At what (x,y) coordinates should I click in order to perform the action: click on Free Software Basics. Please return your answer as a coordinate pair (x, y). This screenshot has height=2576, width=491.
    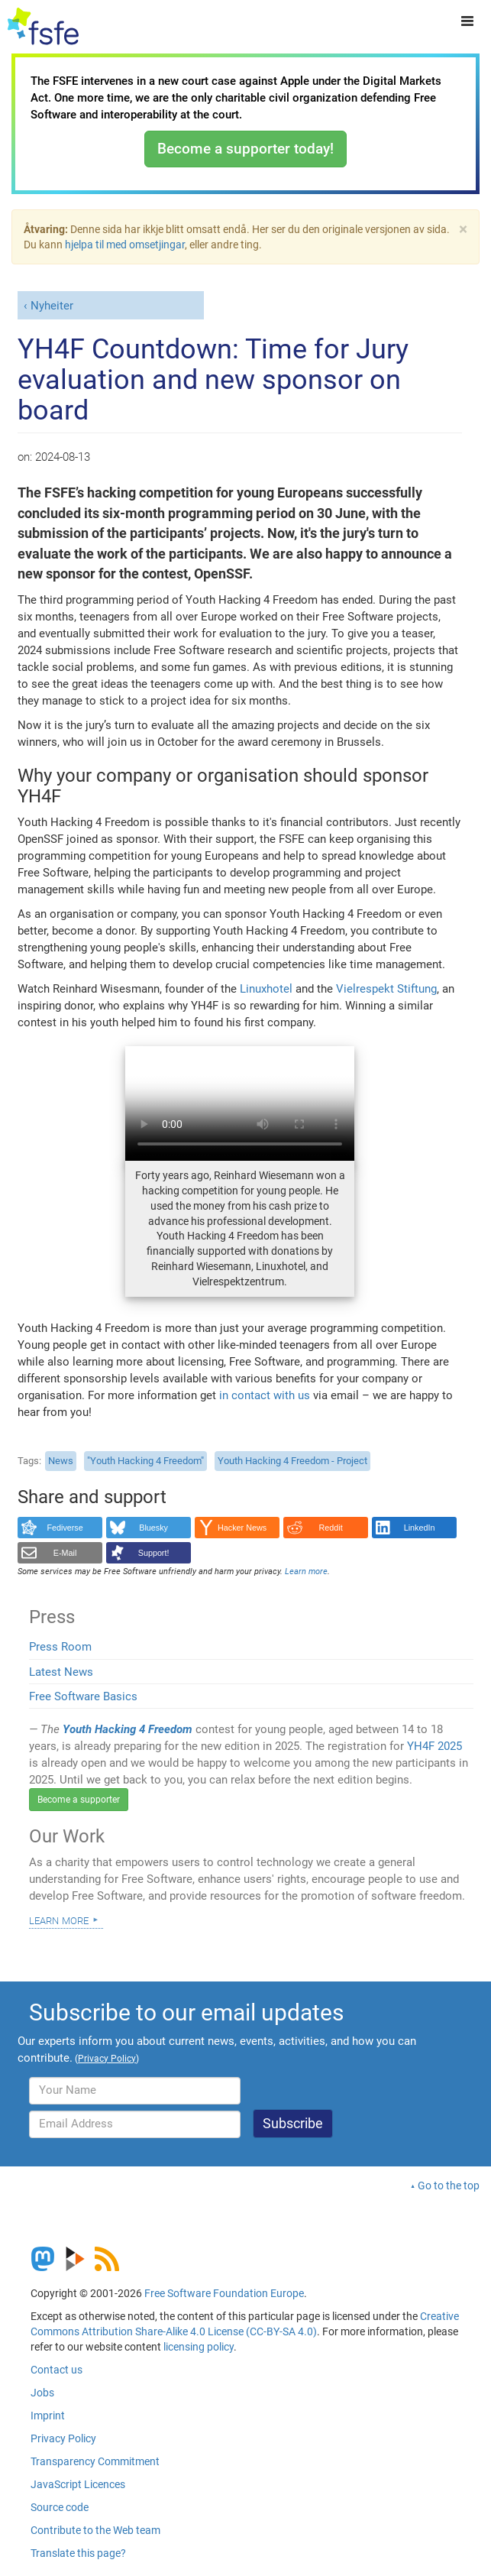
    Looking at the image, I should click on (83, 1696).